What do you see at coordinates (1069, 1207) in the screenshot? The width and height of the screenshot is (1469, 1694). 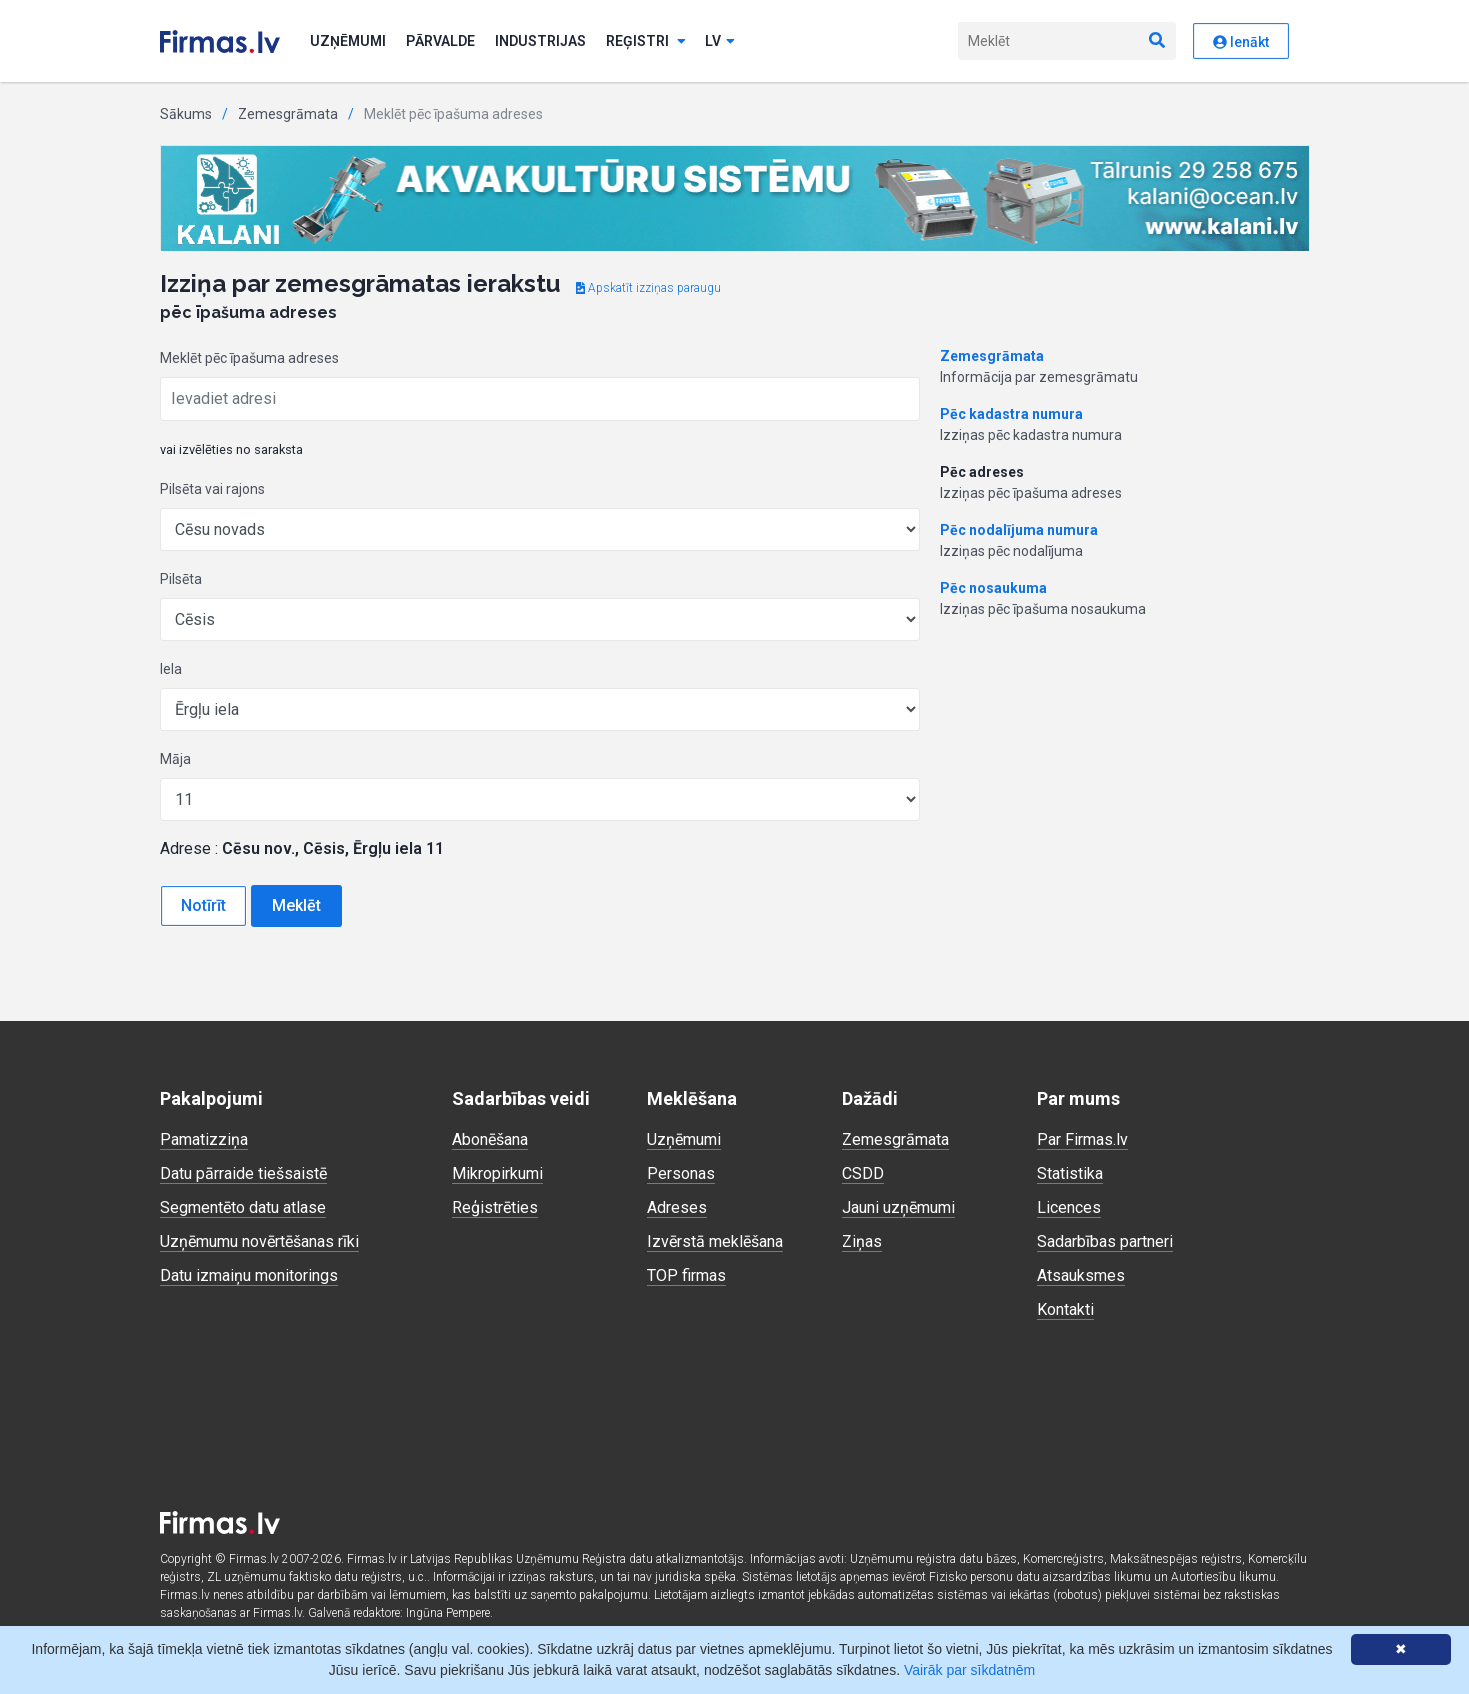 I see `Licences` at bounding box center [1069, 1207].